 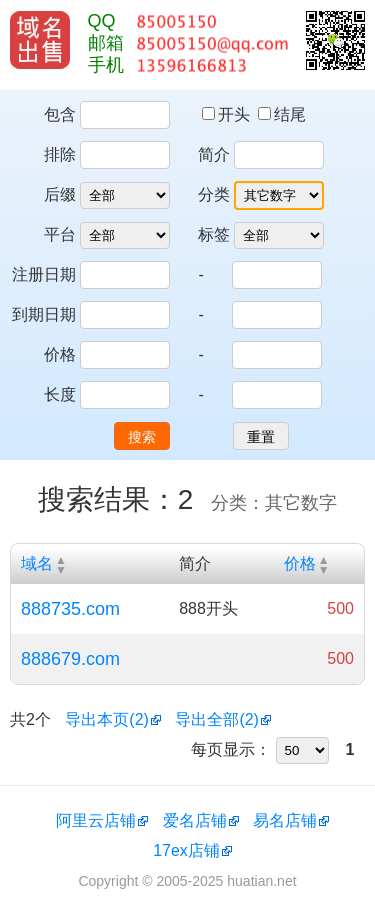 I want to click on 到期日期, so click(x=44, y=314).